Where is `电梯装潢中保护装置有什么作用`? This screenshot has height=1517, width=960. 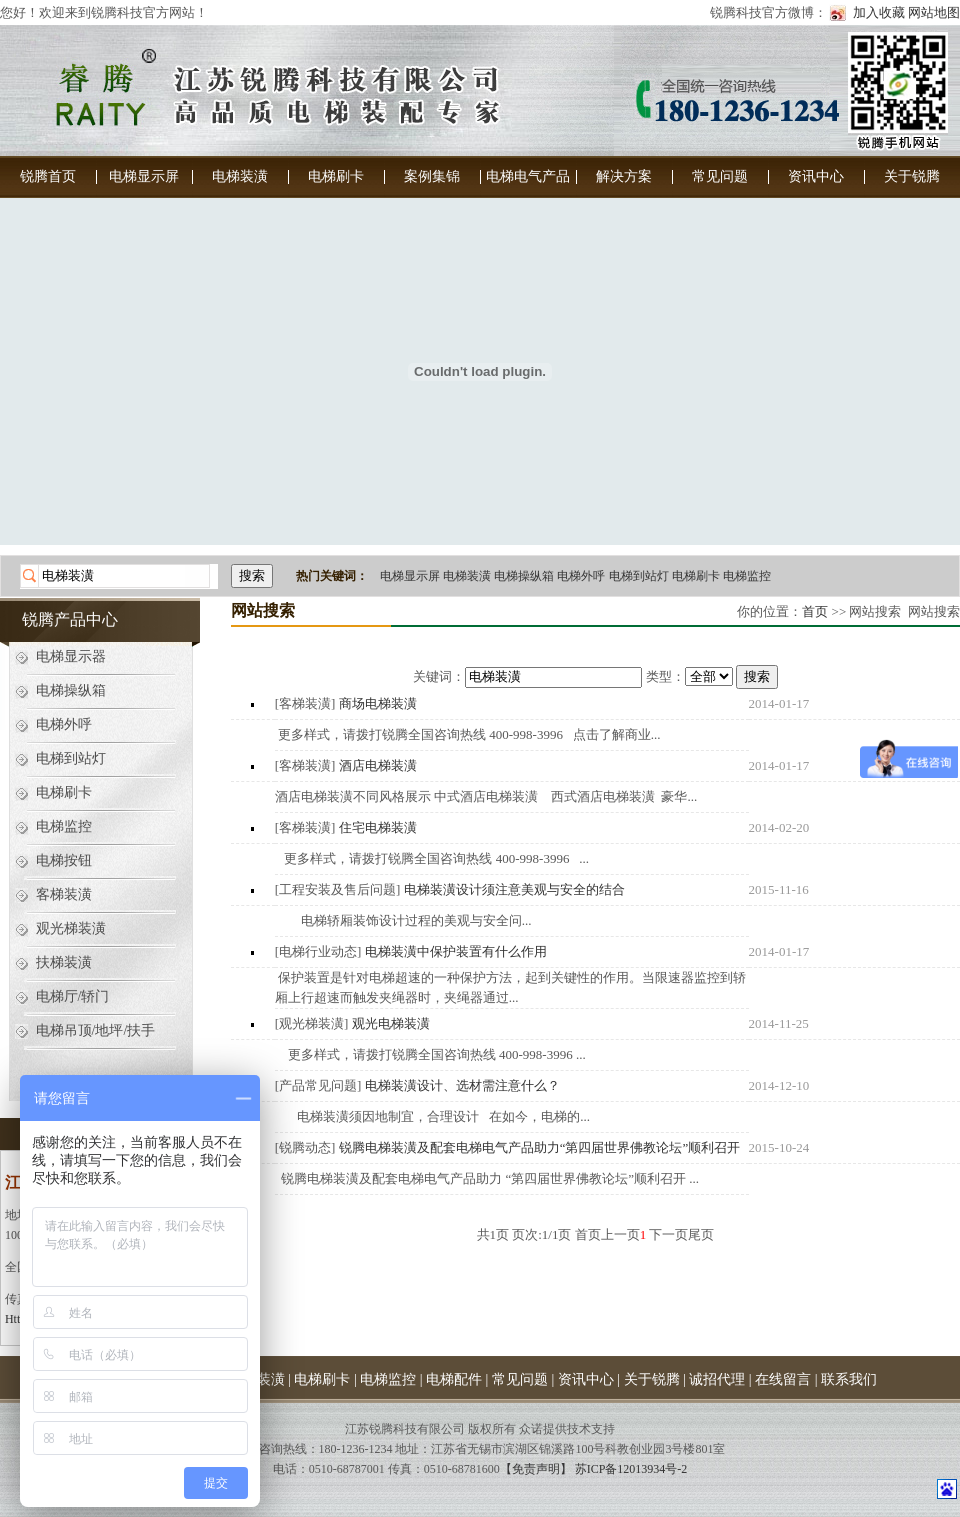 电梯装潢中保护装置有什么作用 is located at coordinates (456, 951).